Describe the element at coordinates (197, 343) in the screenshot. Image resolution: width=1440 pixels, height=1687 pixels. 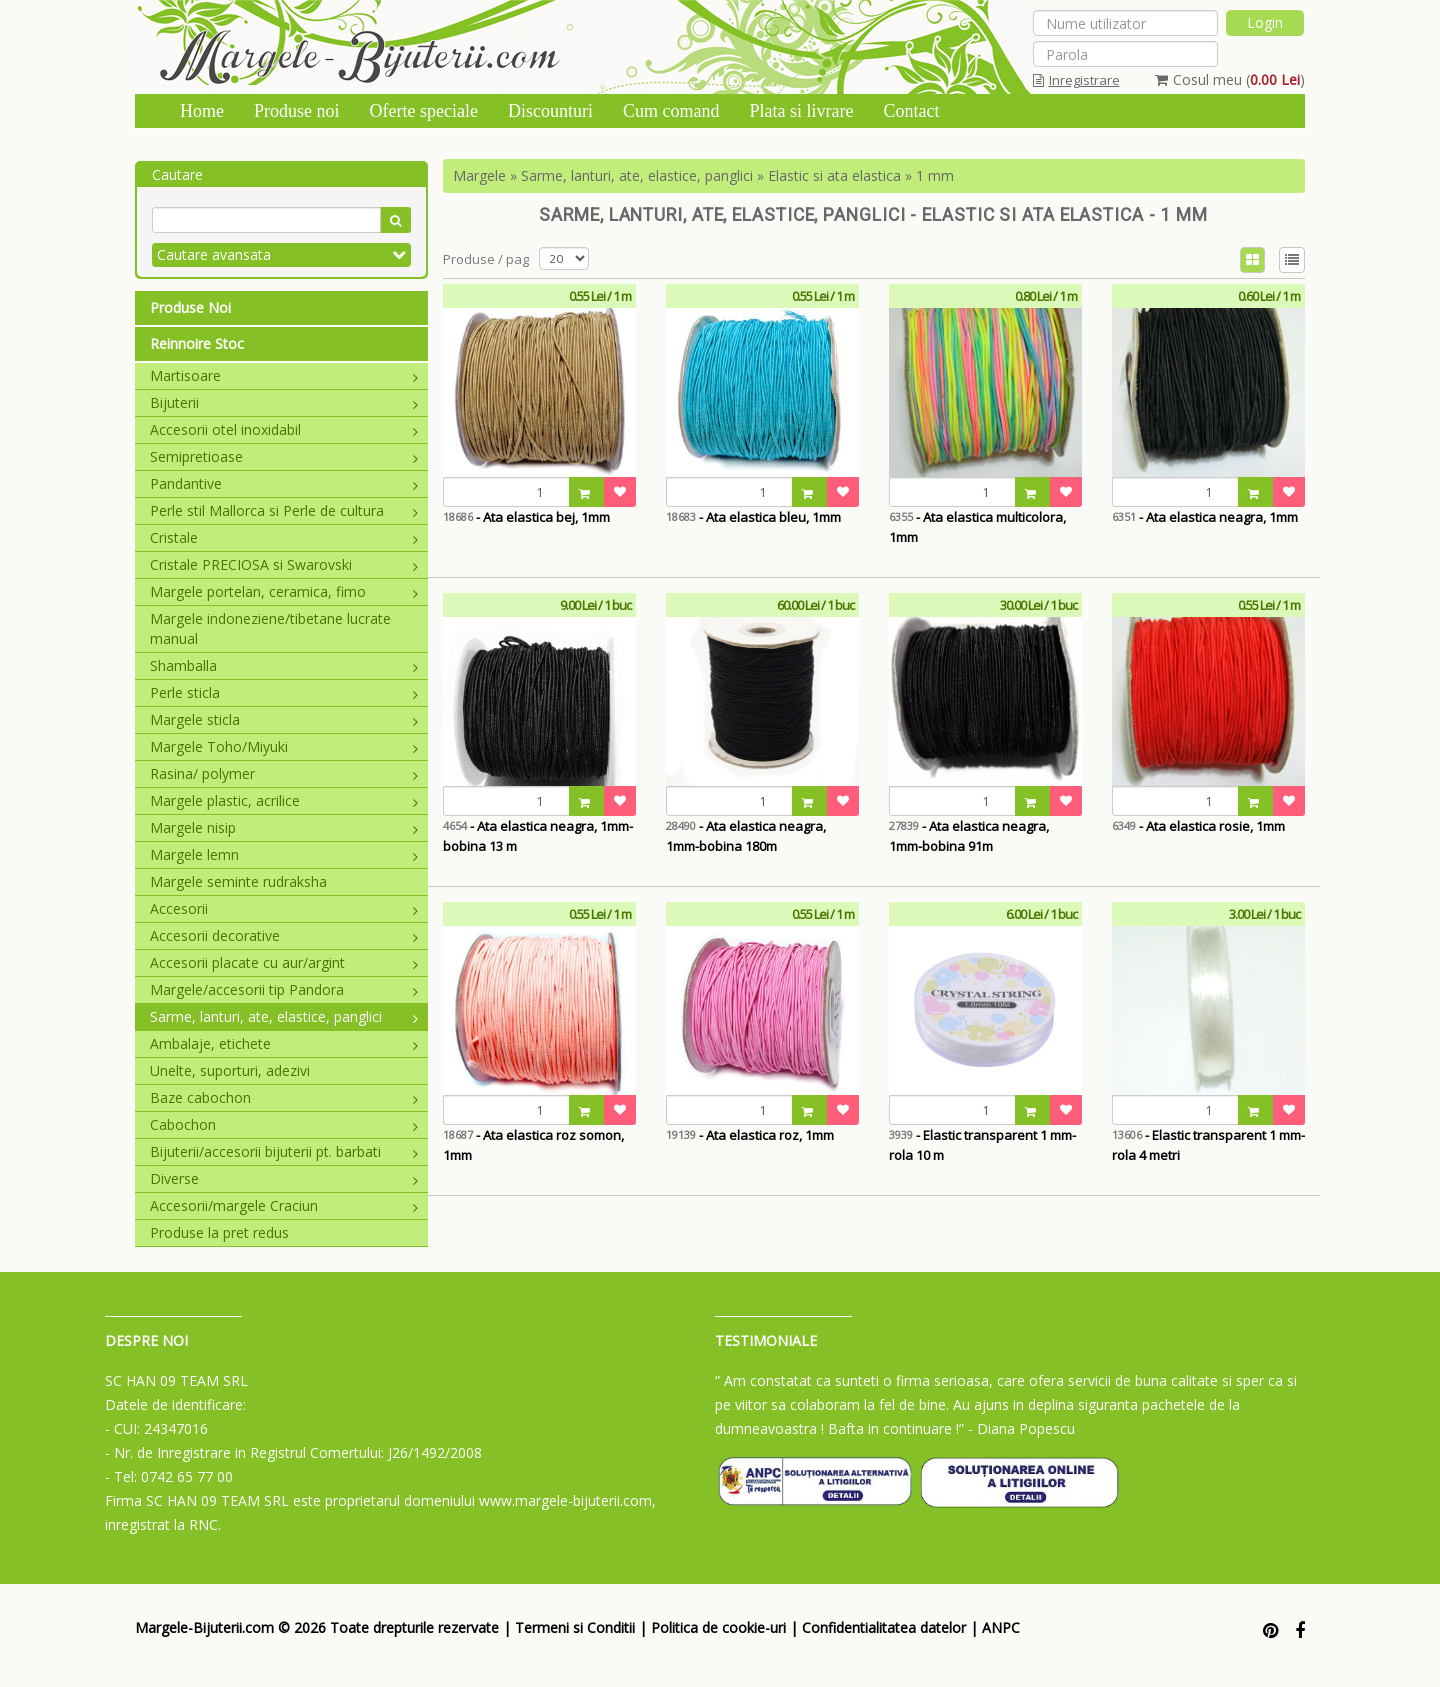
I see `Reinnoire Stoc` at that location.